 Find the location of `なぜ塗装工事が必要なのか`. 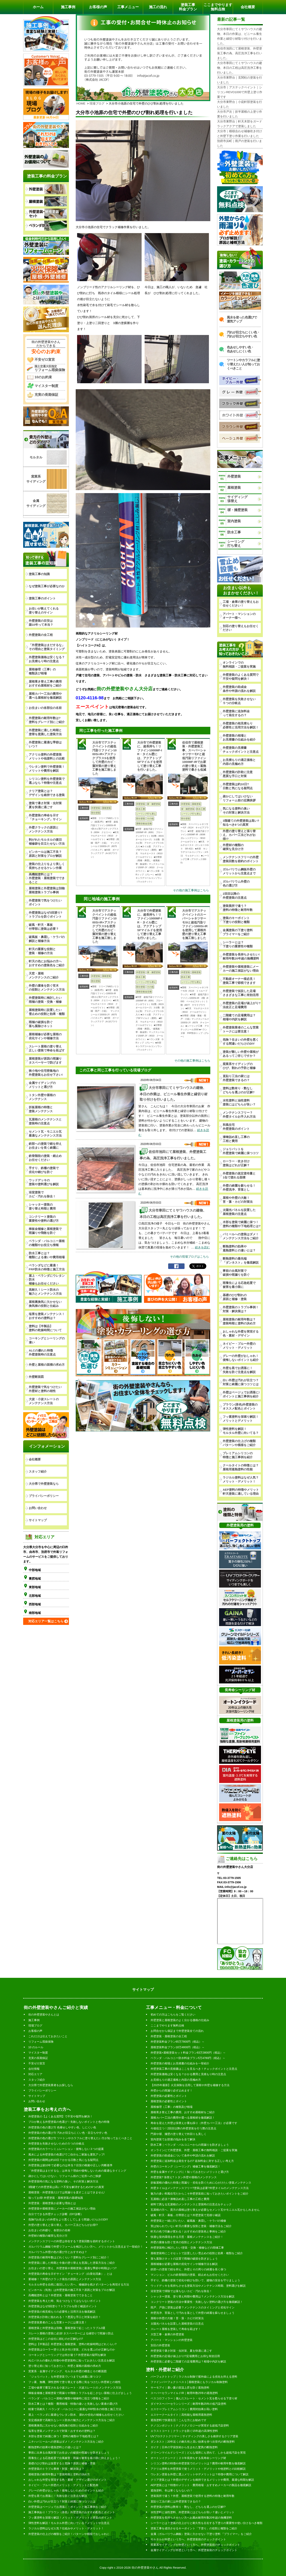

なぜ塗装工事が必要なのか is located at coordinates (47, 586).